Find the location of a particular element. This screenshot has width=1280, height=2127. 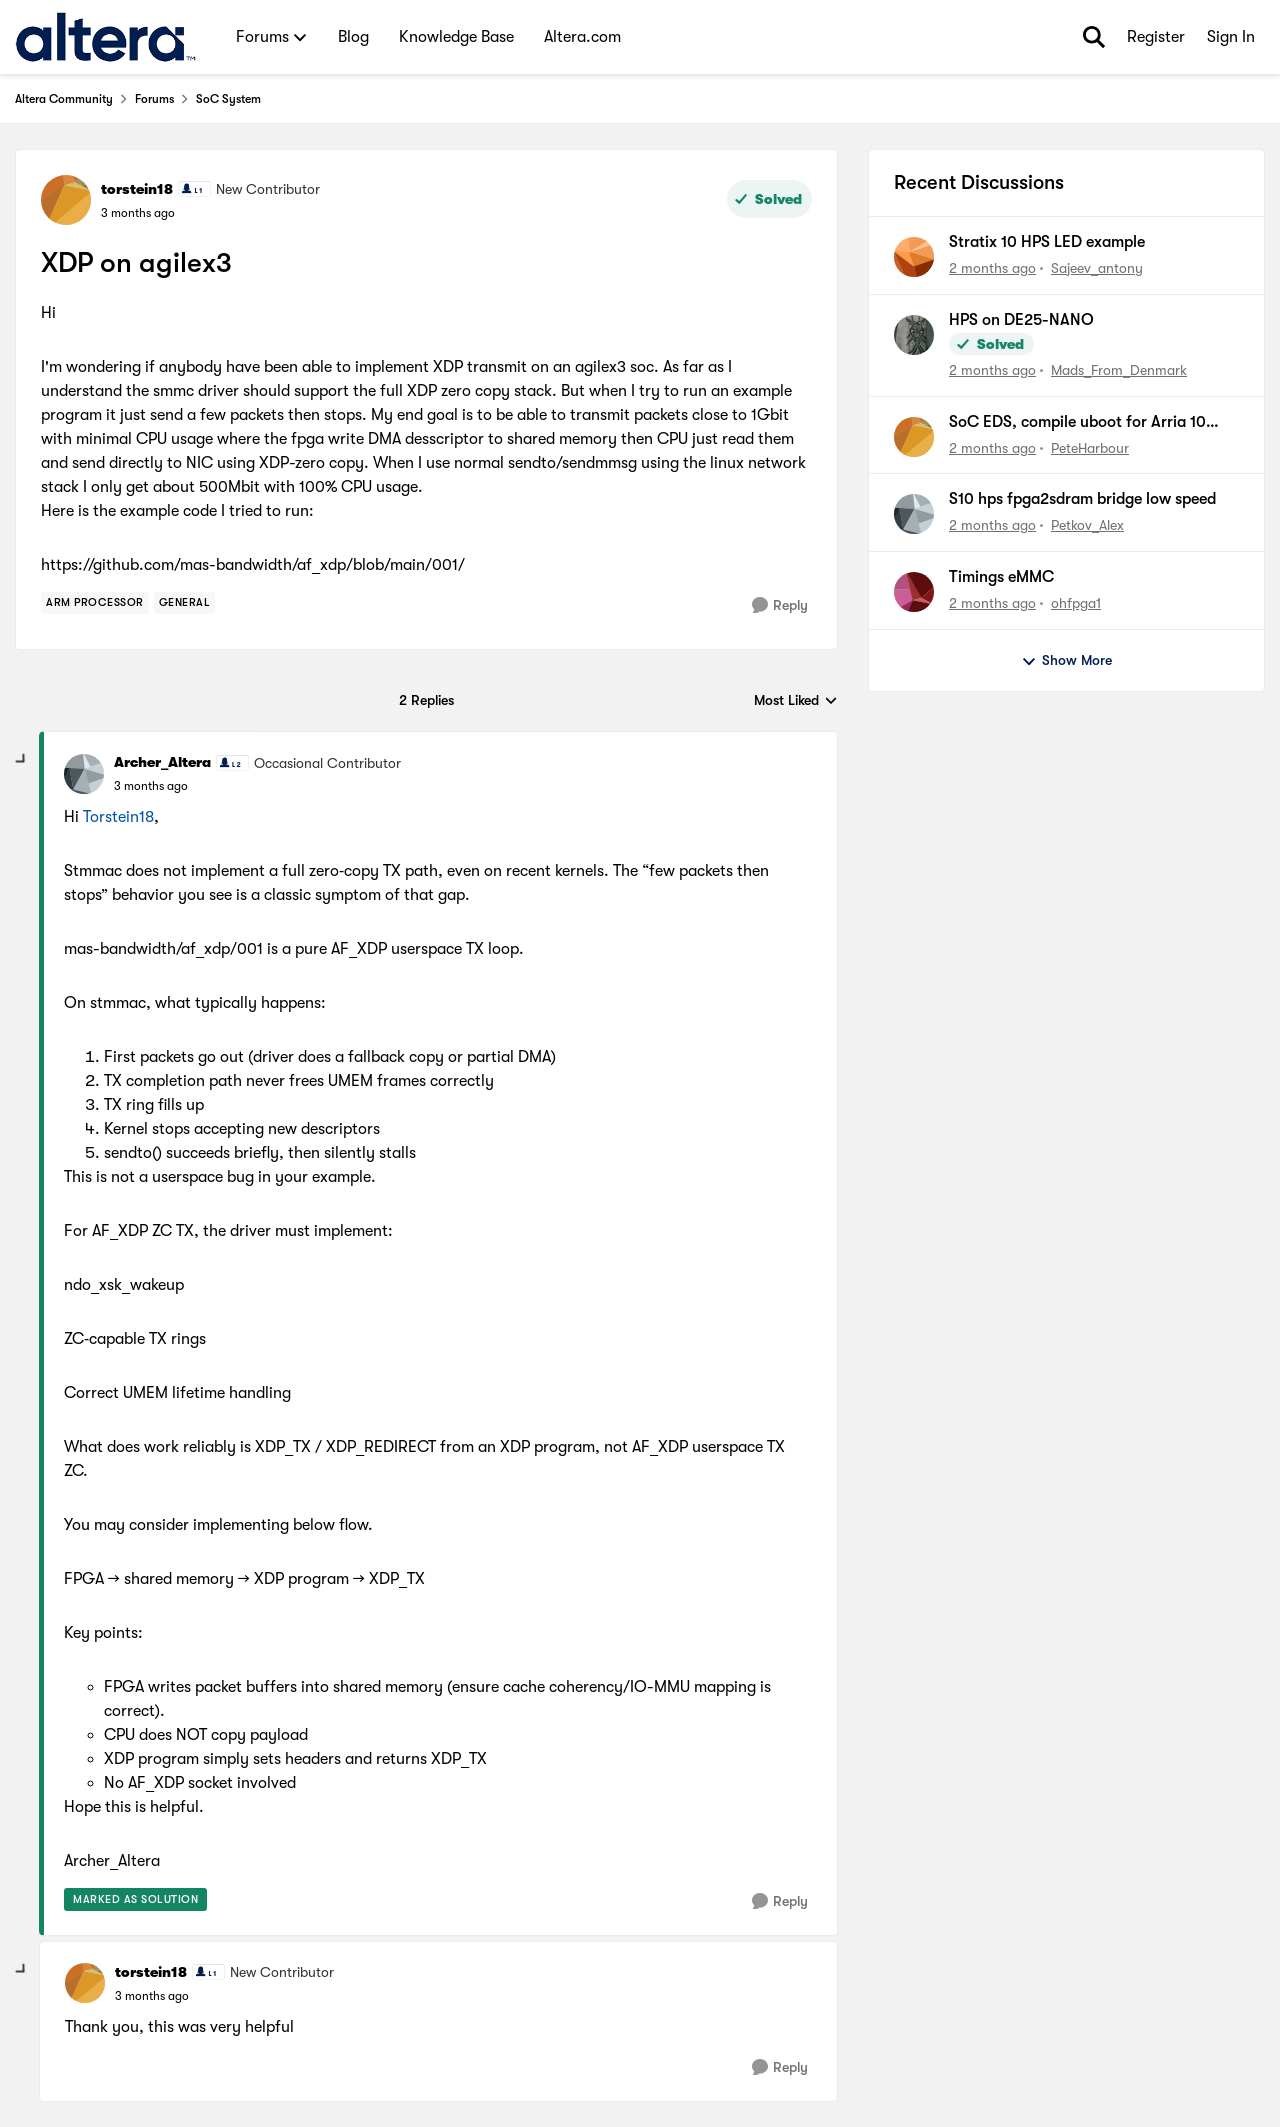

Register is located at coordinates (1156, 37).